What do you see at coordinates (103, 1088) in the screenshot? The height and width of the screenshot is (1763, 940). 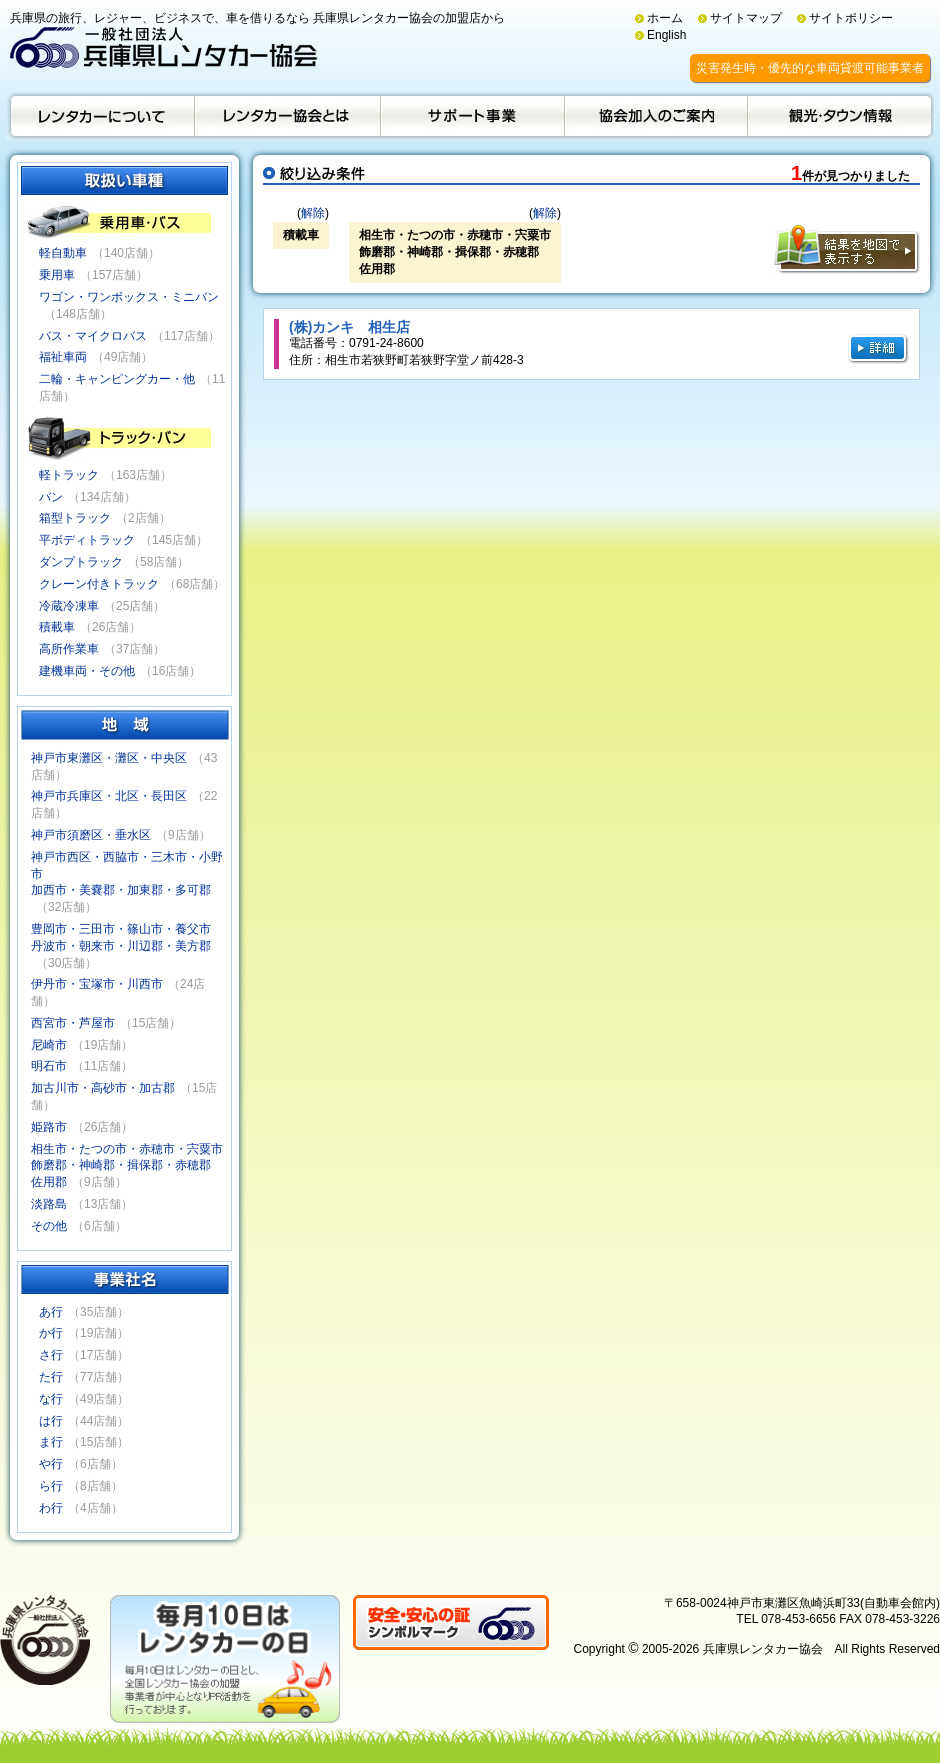 I see `加古川市・高砂市・加古郡` at bounding box center [103, 1088].